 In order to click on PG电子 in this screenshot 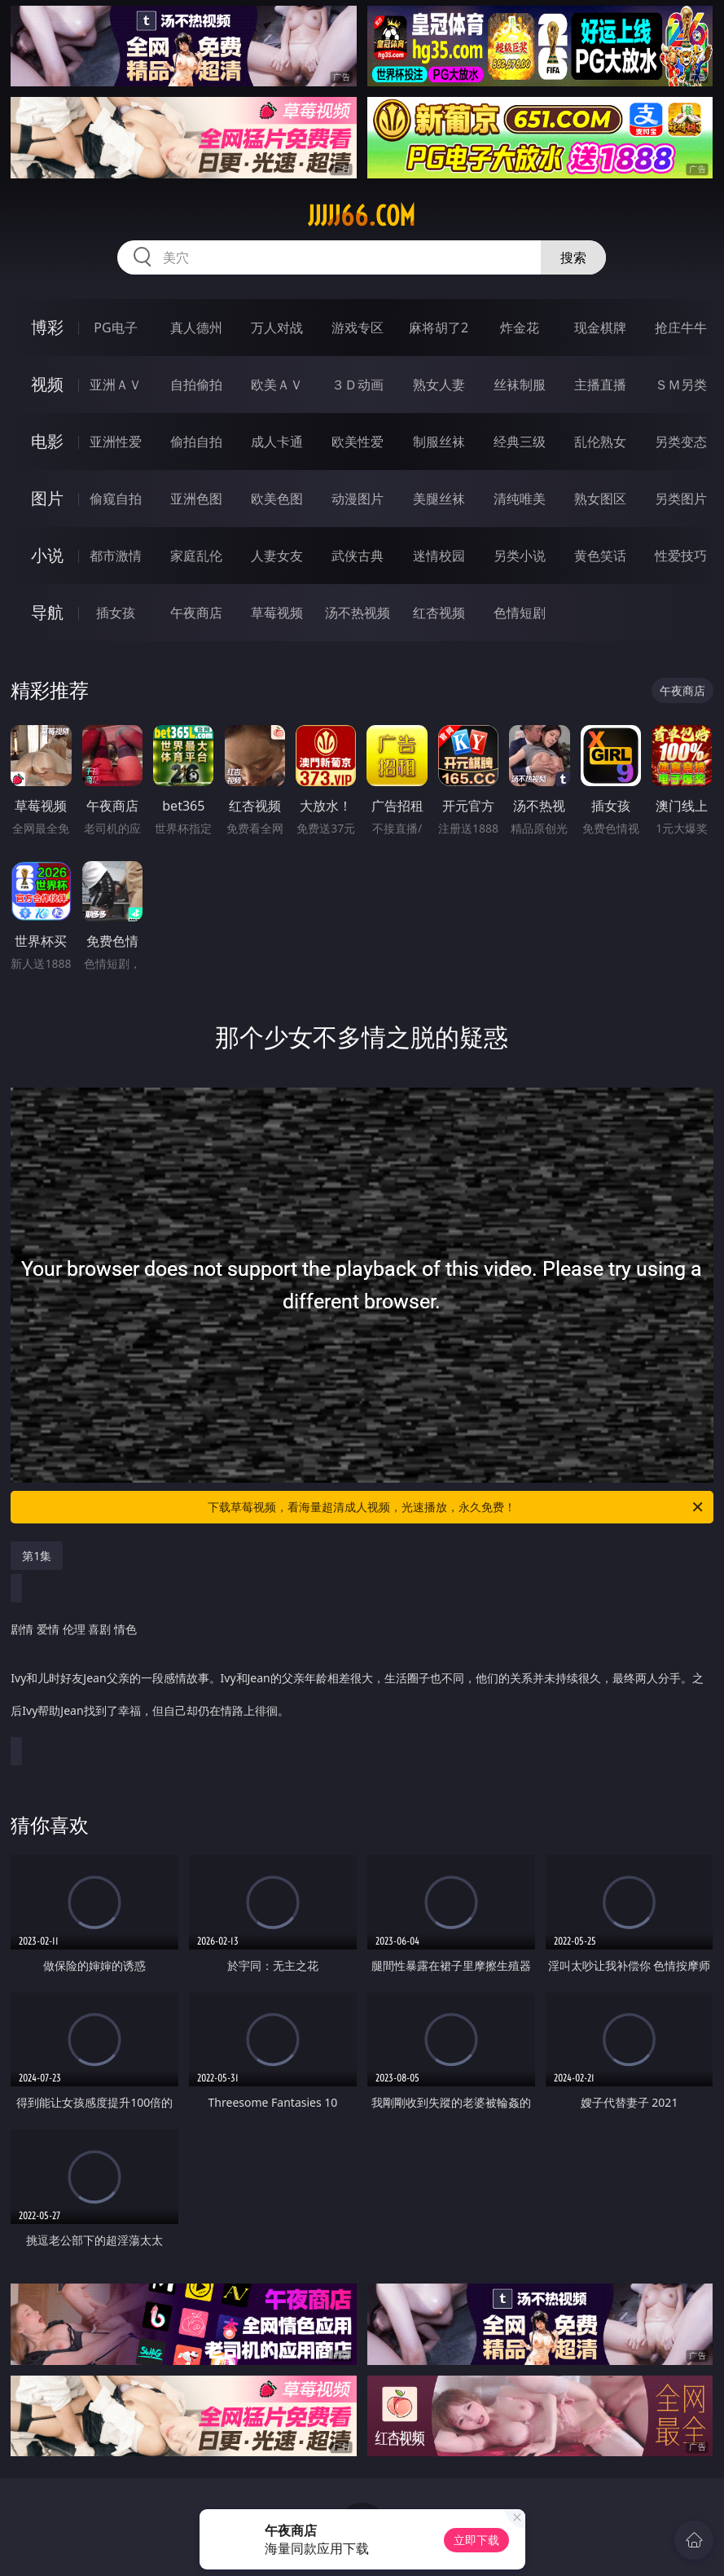, I will do `click(115, 327)`.